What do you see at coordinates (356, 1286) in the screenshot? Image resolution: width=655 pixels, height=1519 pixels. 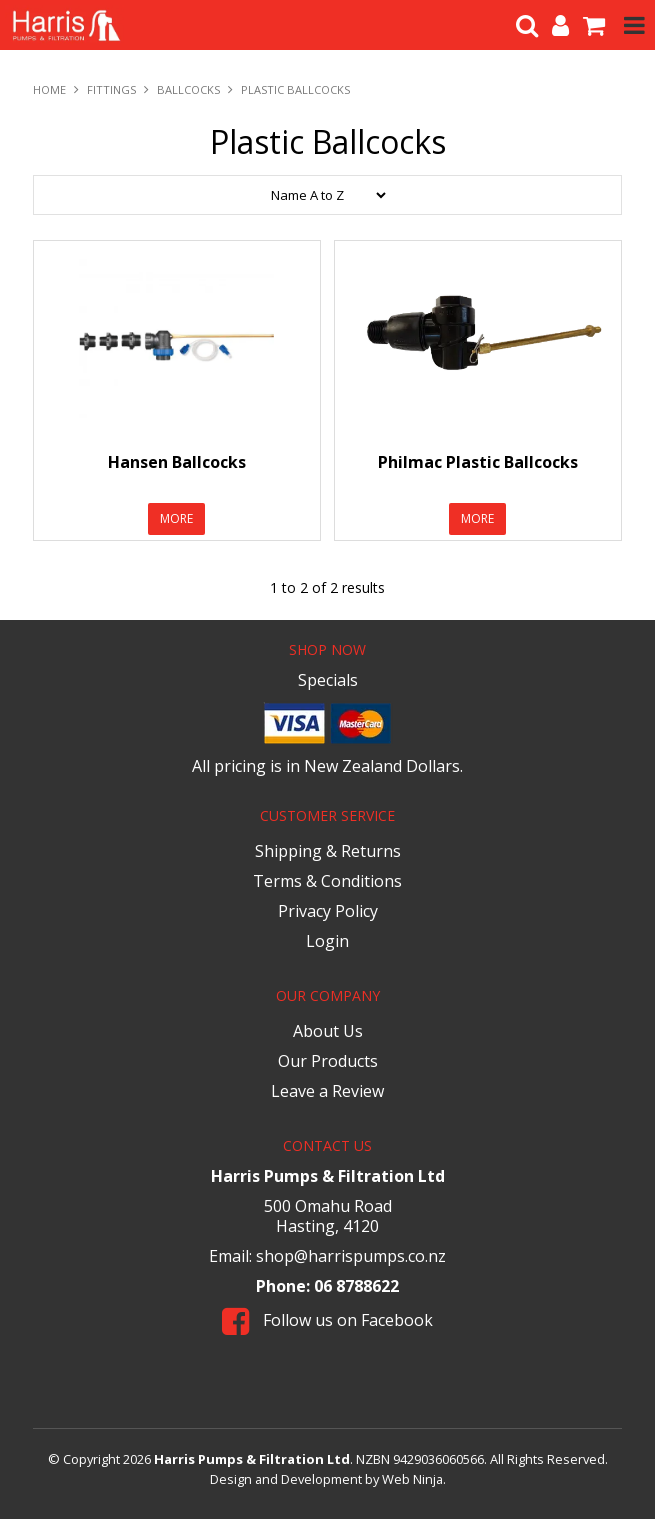 I see `06 8788622` at bounding box center [356, 1286].